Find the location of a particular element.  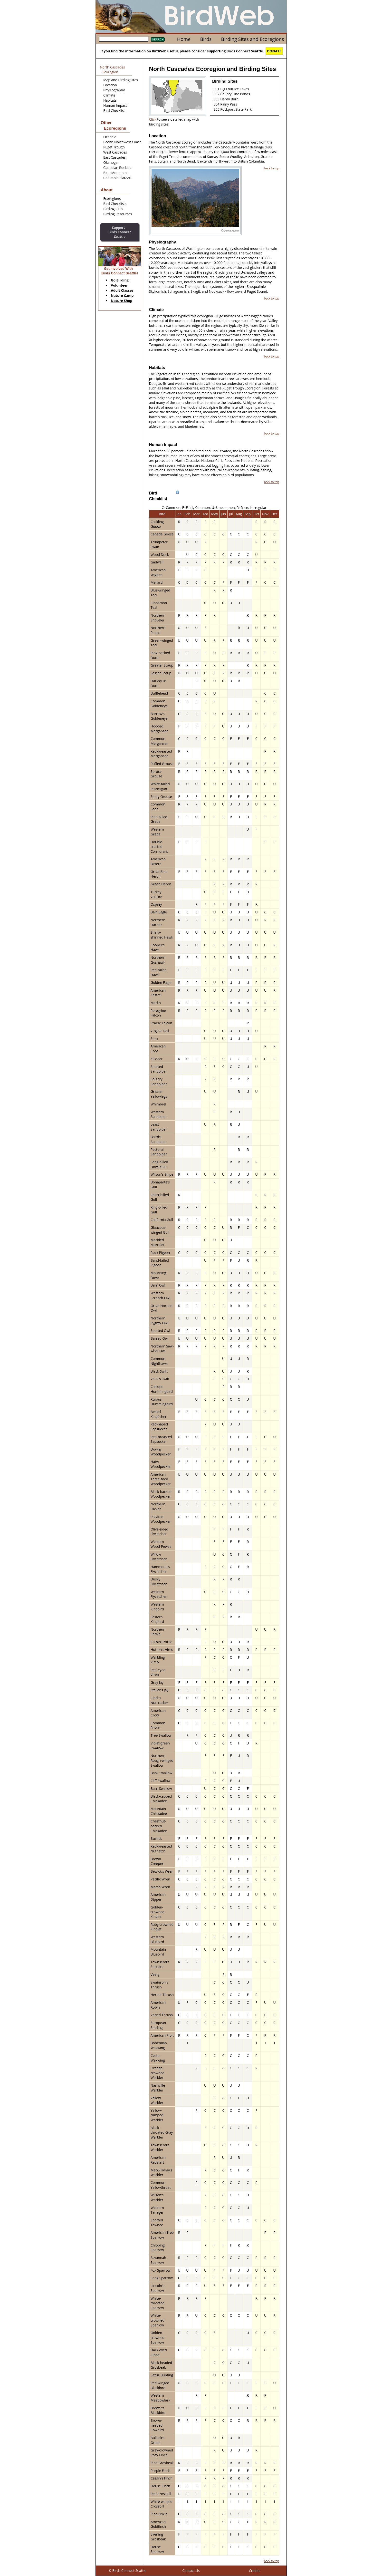

Whimbrel is located at coordinates (158, 1104).